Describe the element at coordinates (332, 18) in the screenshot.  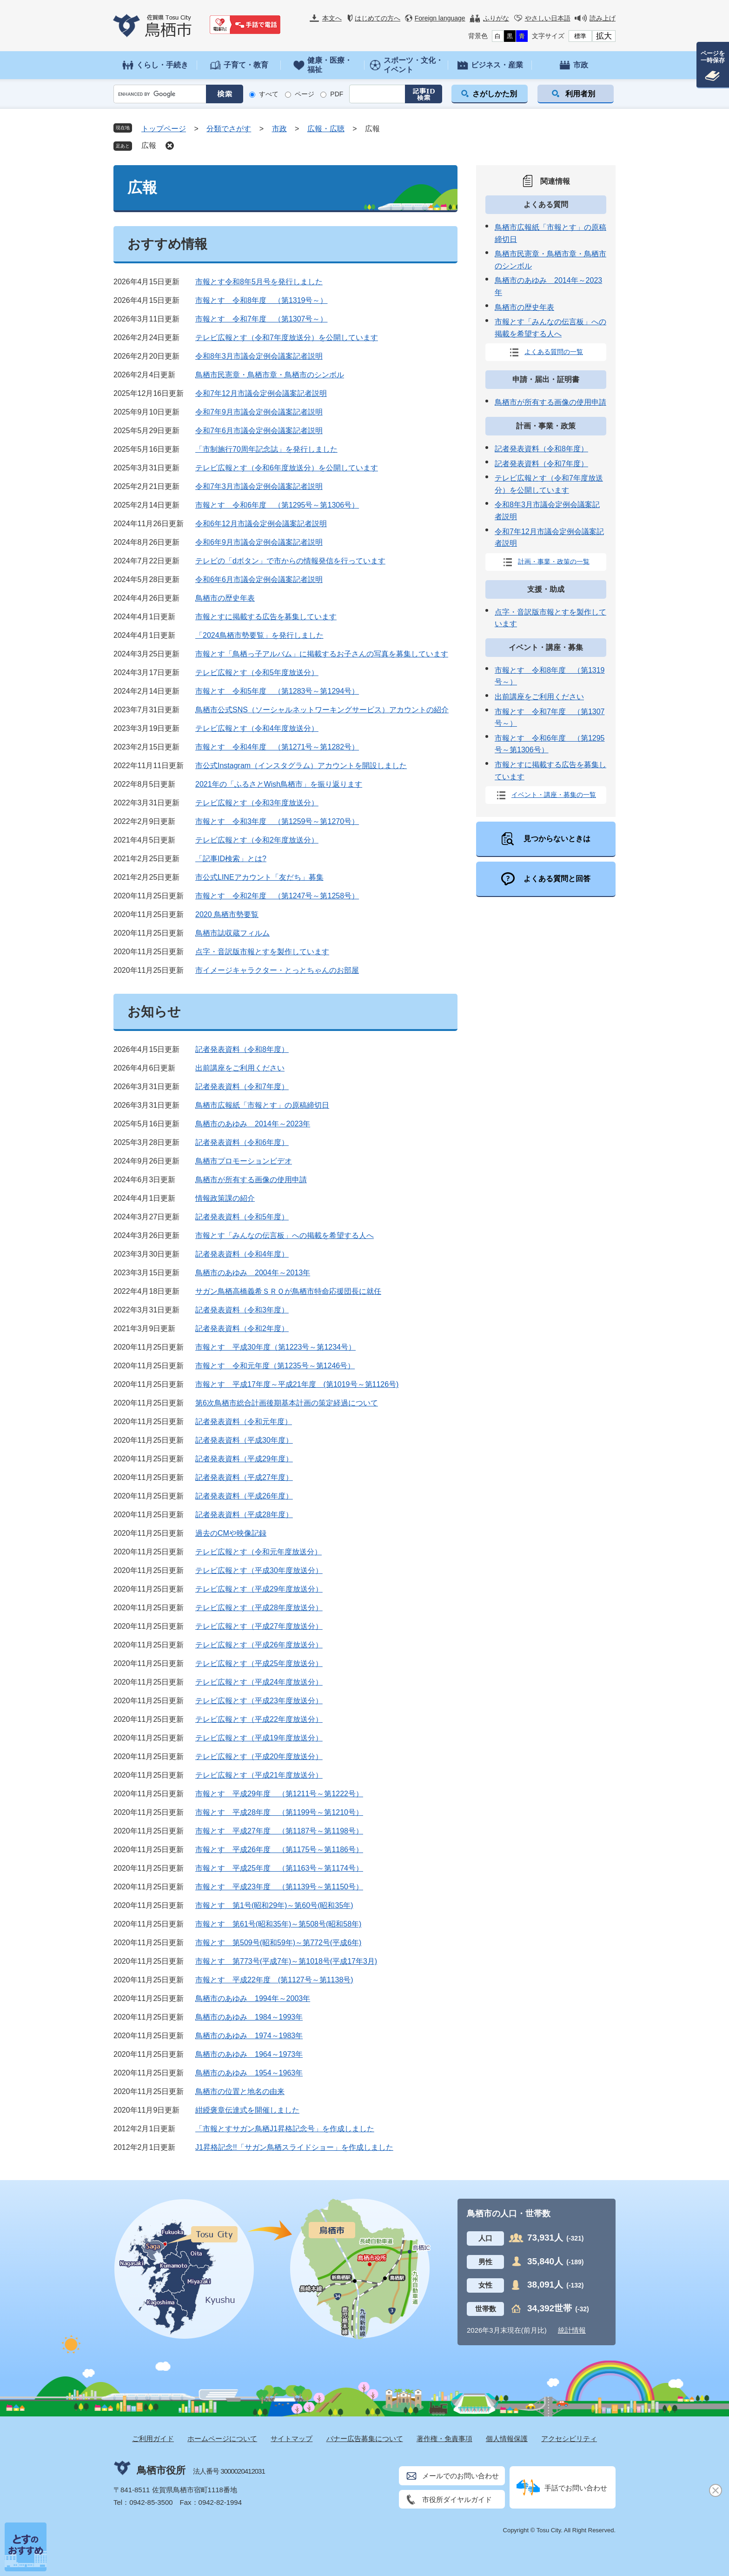
I see `本文へ` at that location.